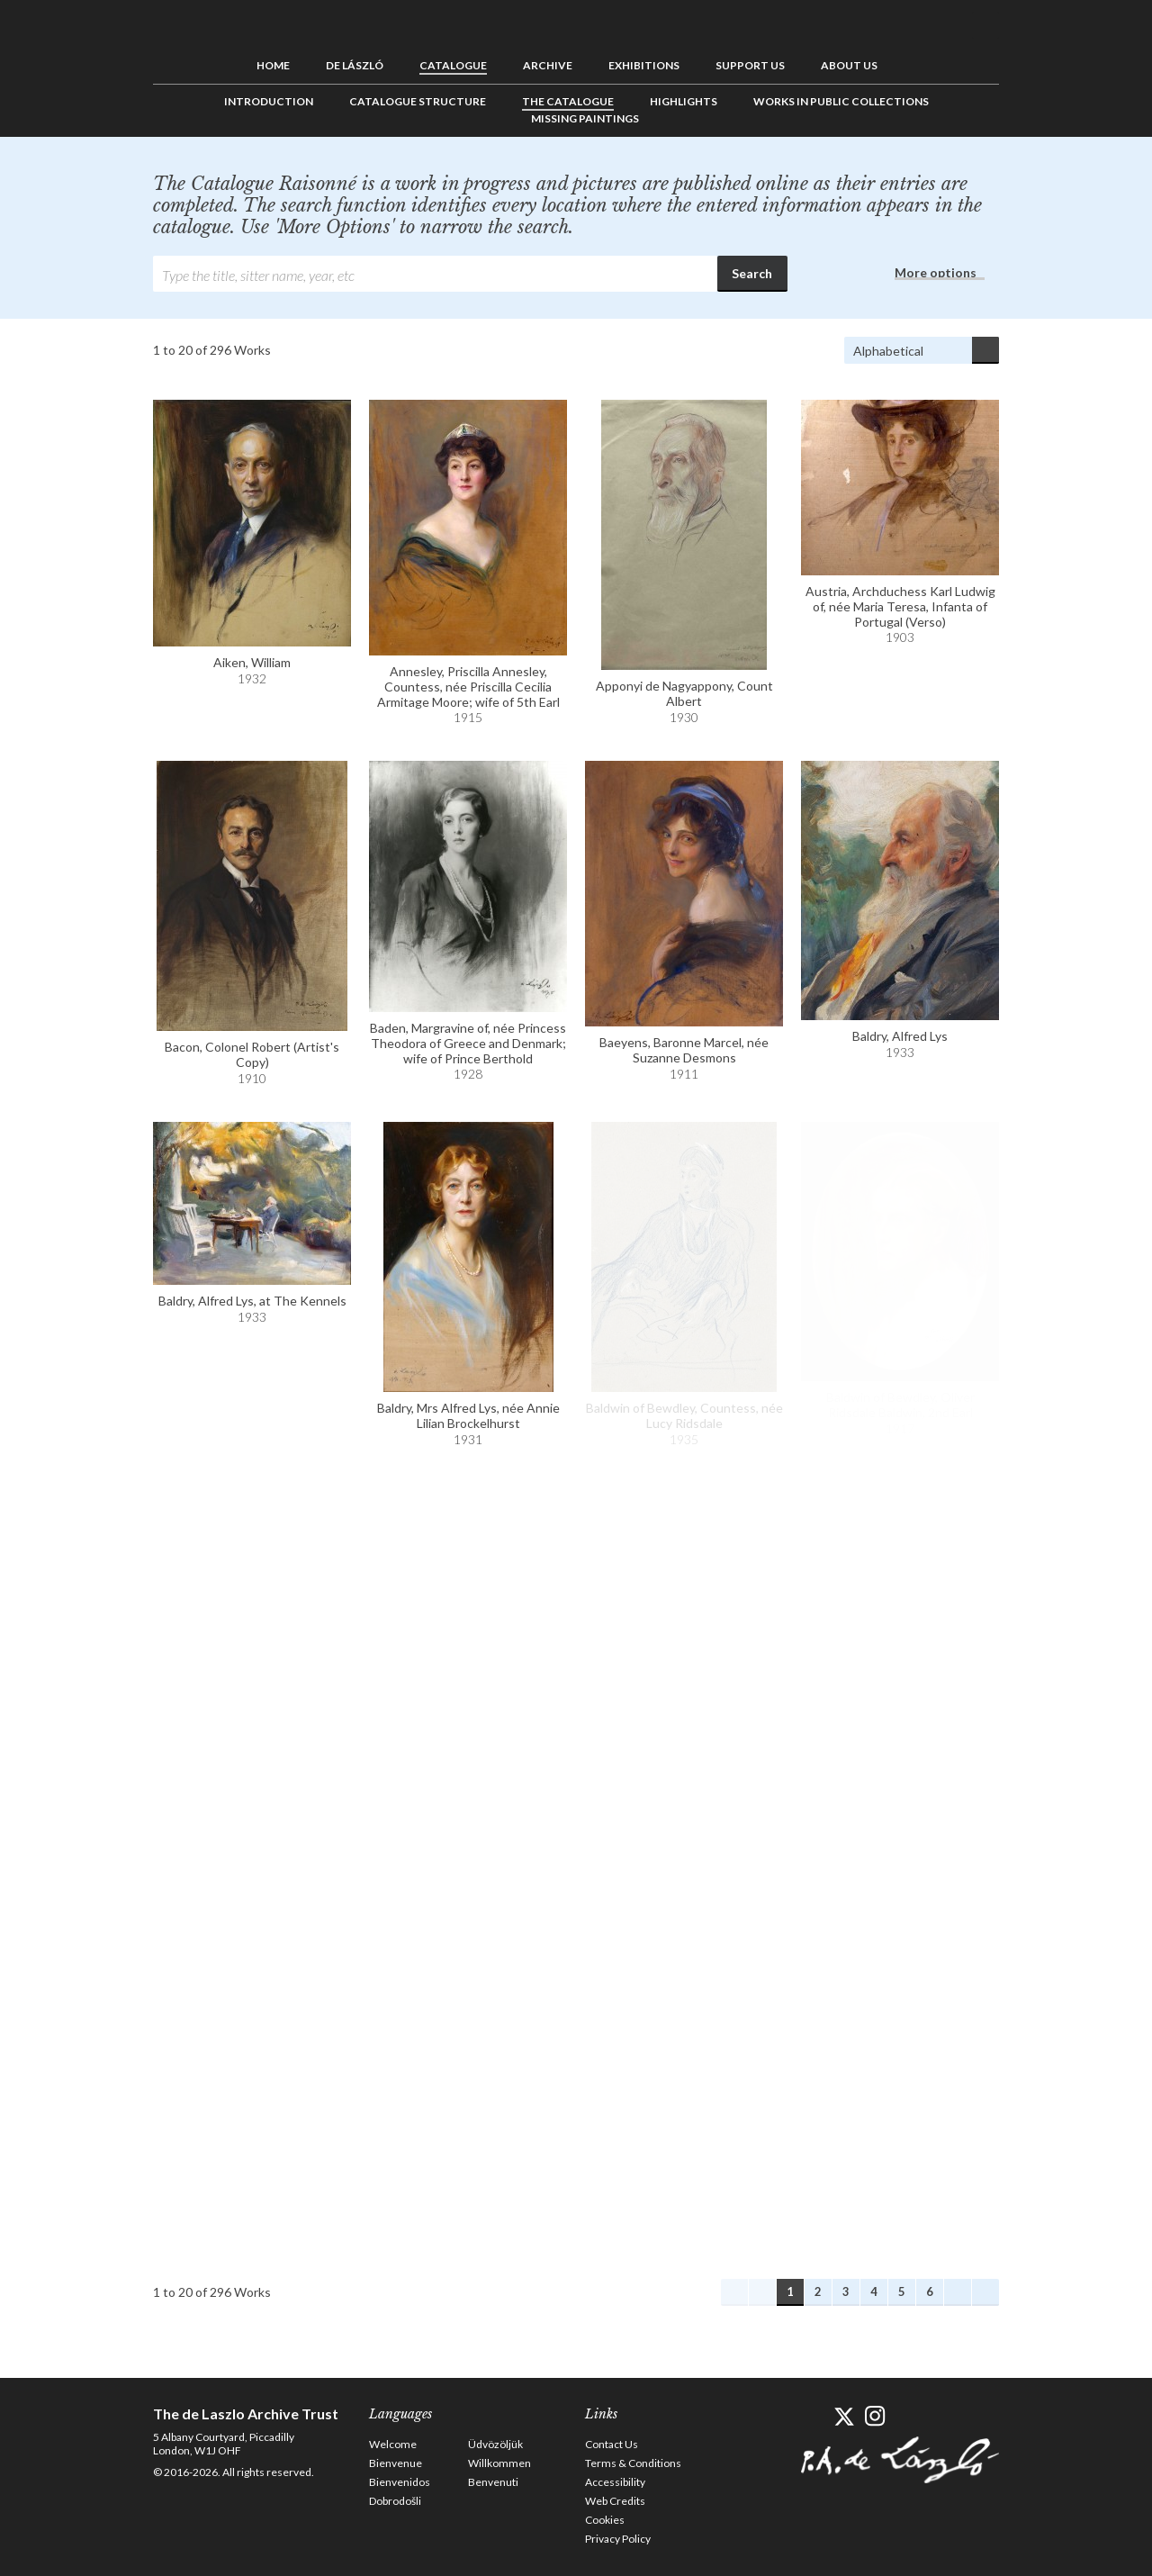 The width and height of the screenshot is (1152, 2576). I want to click on de László, so click(354, 65).